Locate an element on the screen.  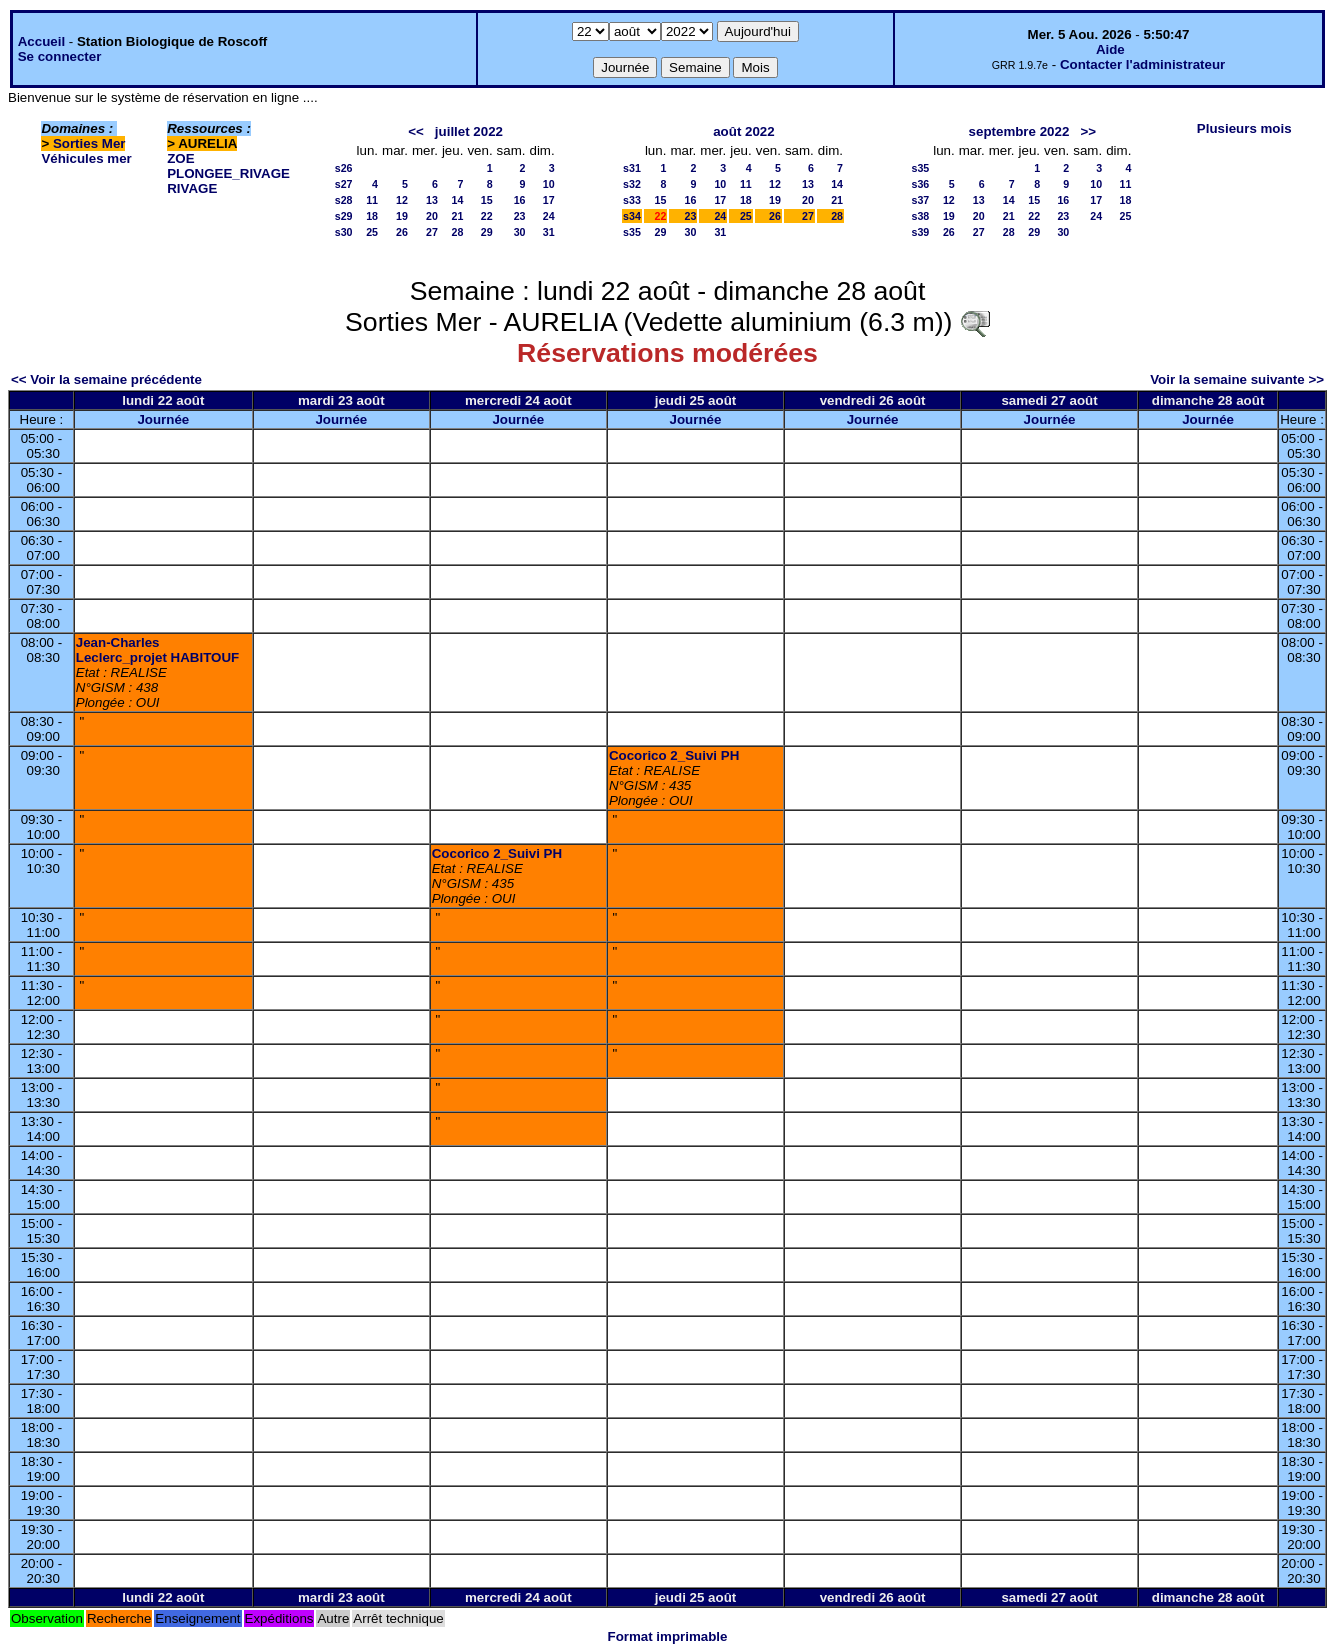
Véhicules mer is located at coordinates (86, 158).